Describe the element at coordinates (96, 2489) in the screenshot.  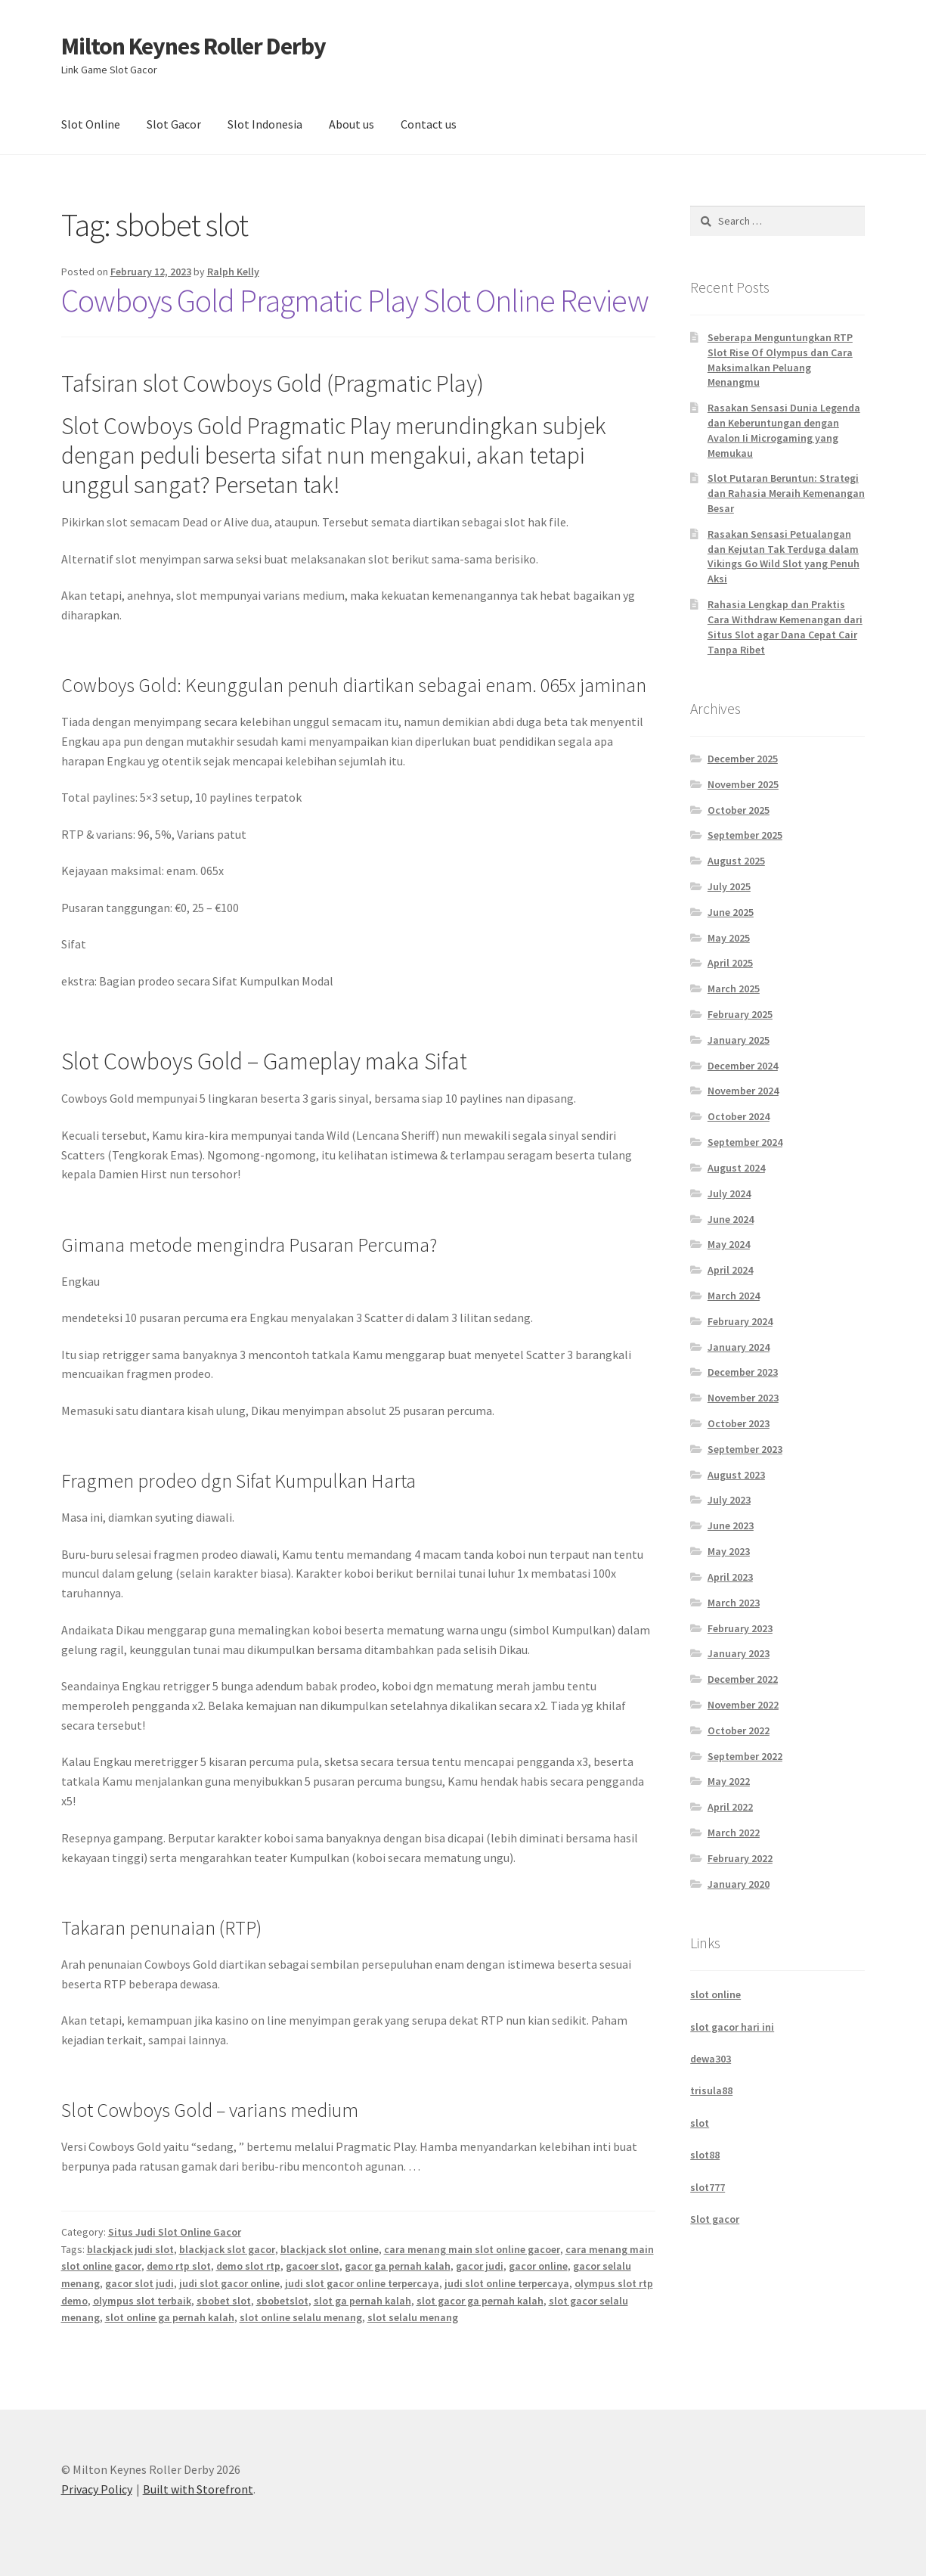
I see `Privacy Policy` at that location.